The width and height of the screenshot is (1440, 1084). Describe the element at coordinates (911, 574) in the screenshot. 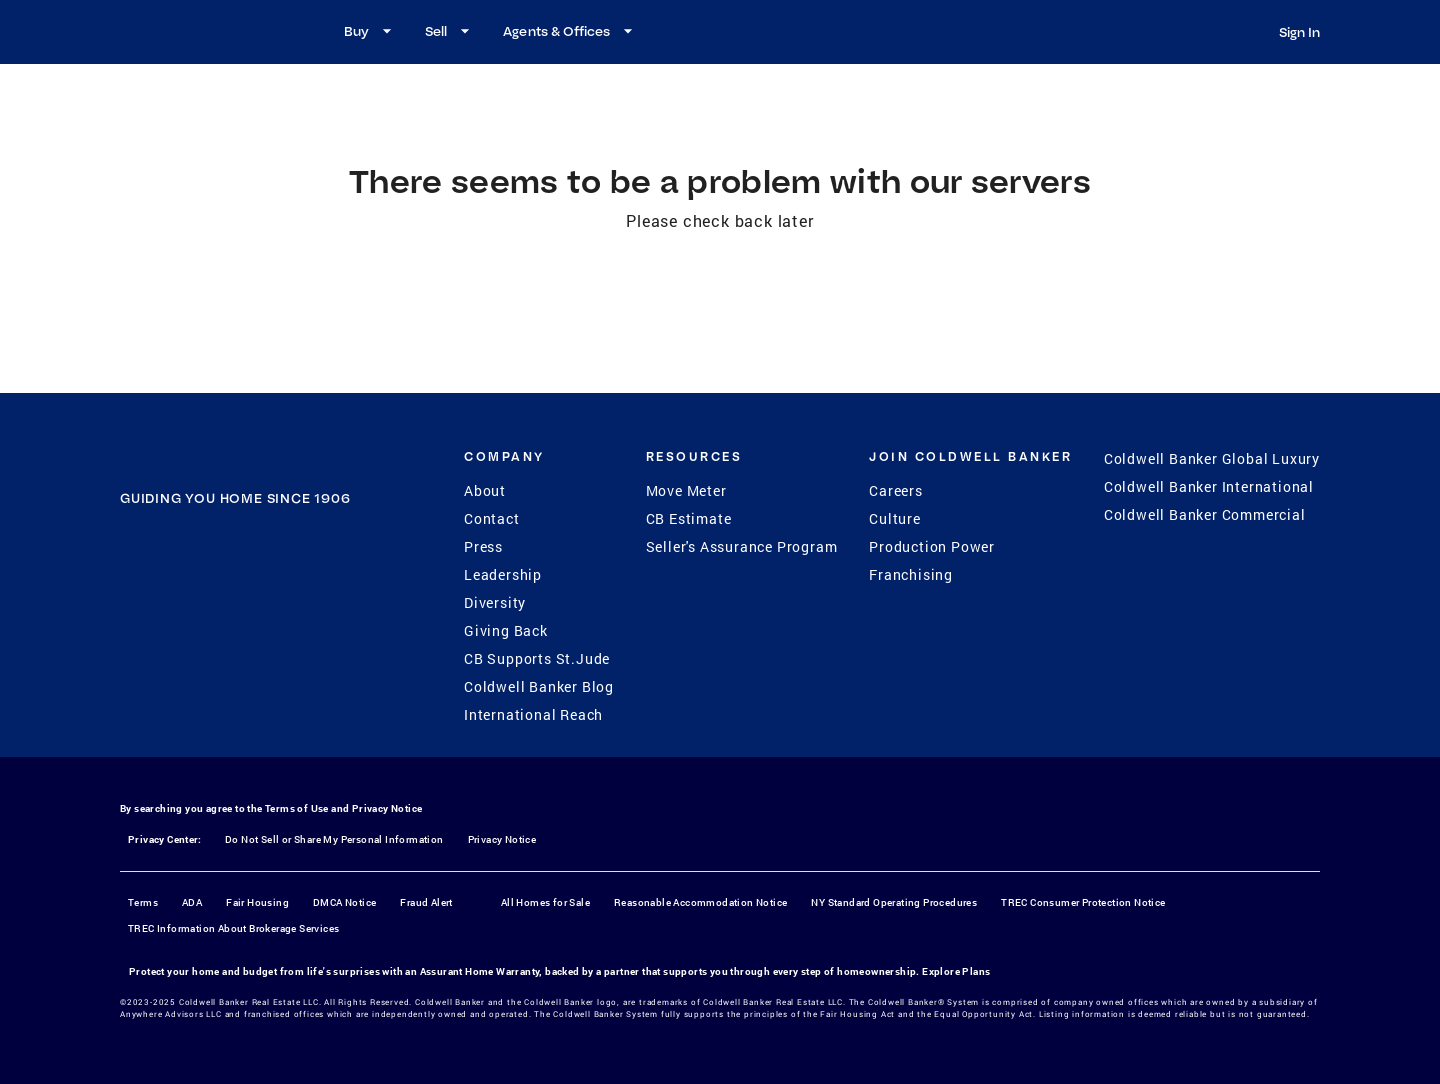

I see `Franchising` at that location.